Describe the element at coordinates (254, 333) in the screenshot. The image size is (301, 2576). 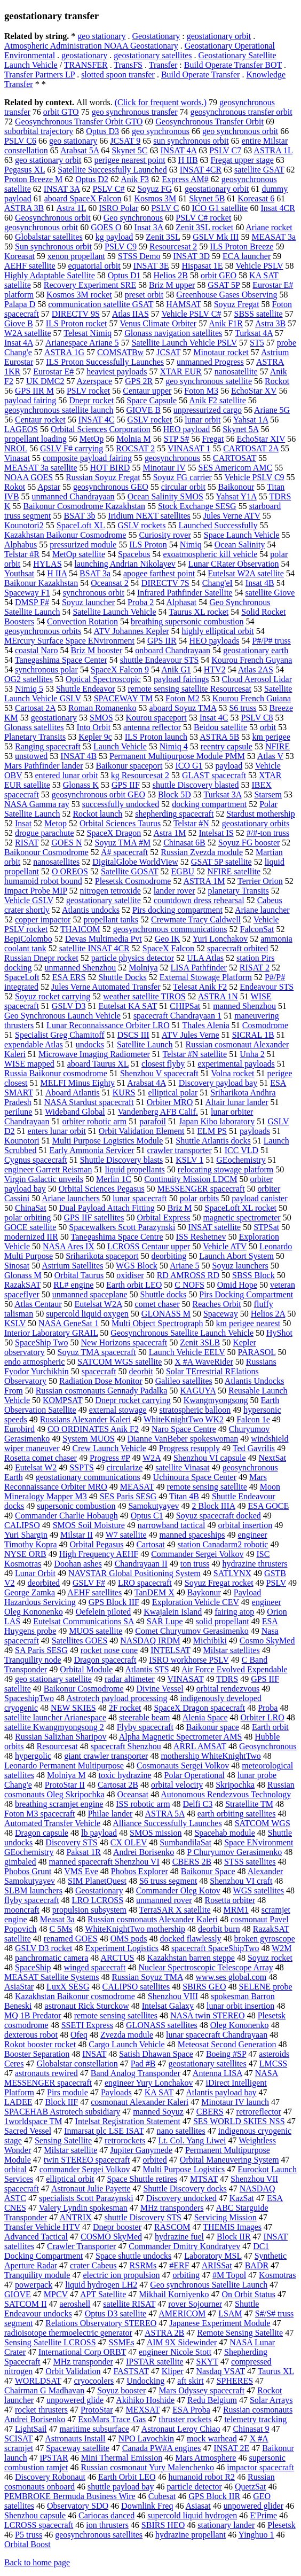
I see `Turksat 4A` at that location.